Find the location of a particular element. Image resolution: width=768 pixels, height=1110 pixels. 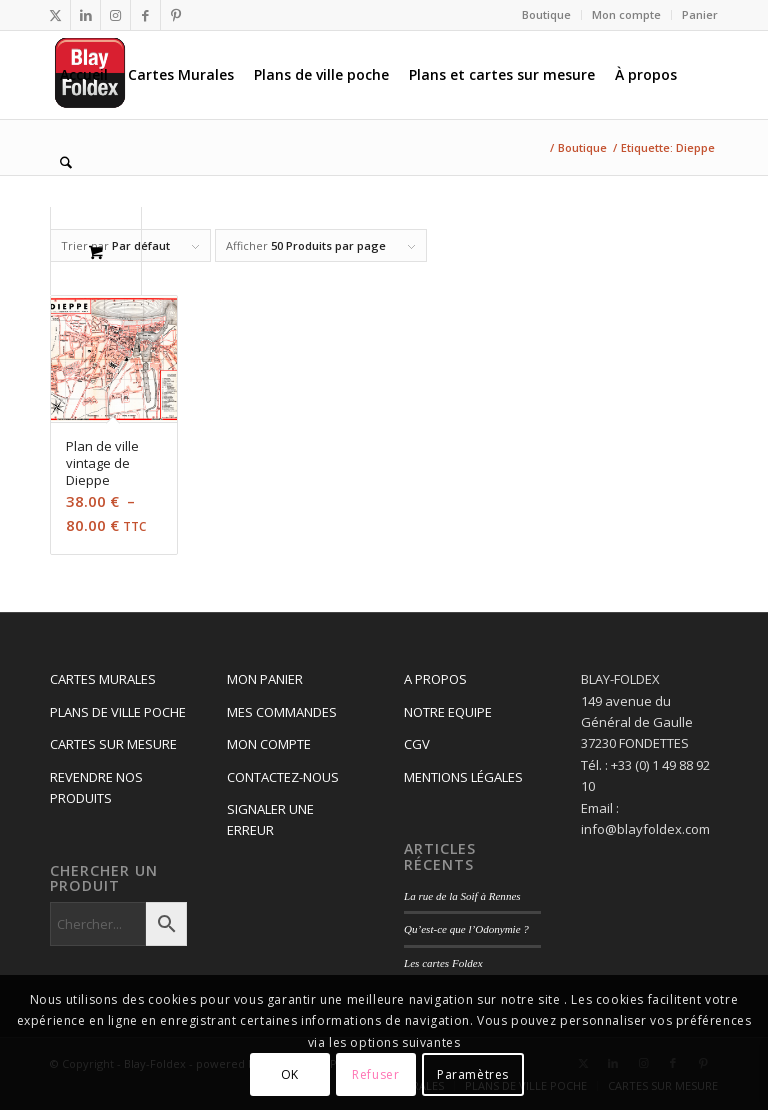

Panier is located at coordinates (700, 14).